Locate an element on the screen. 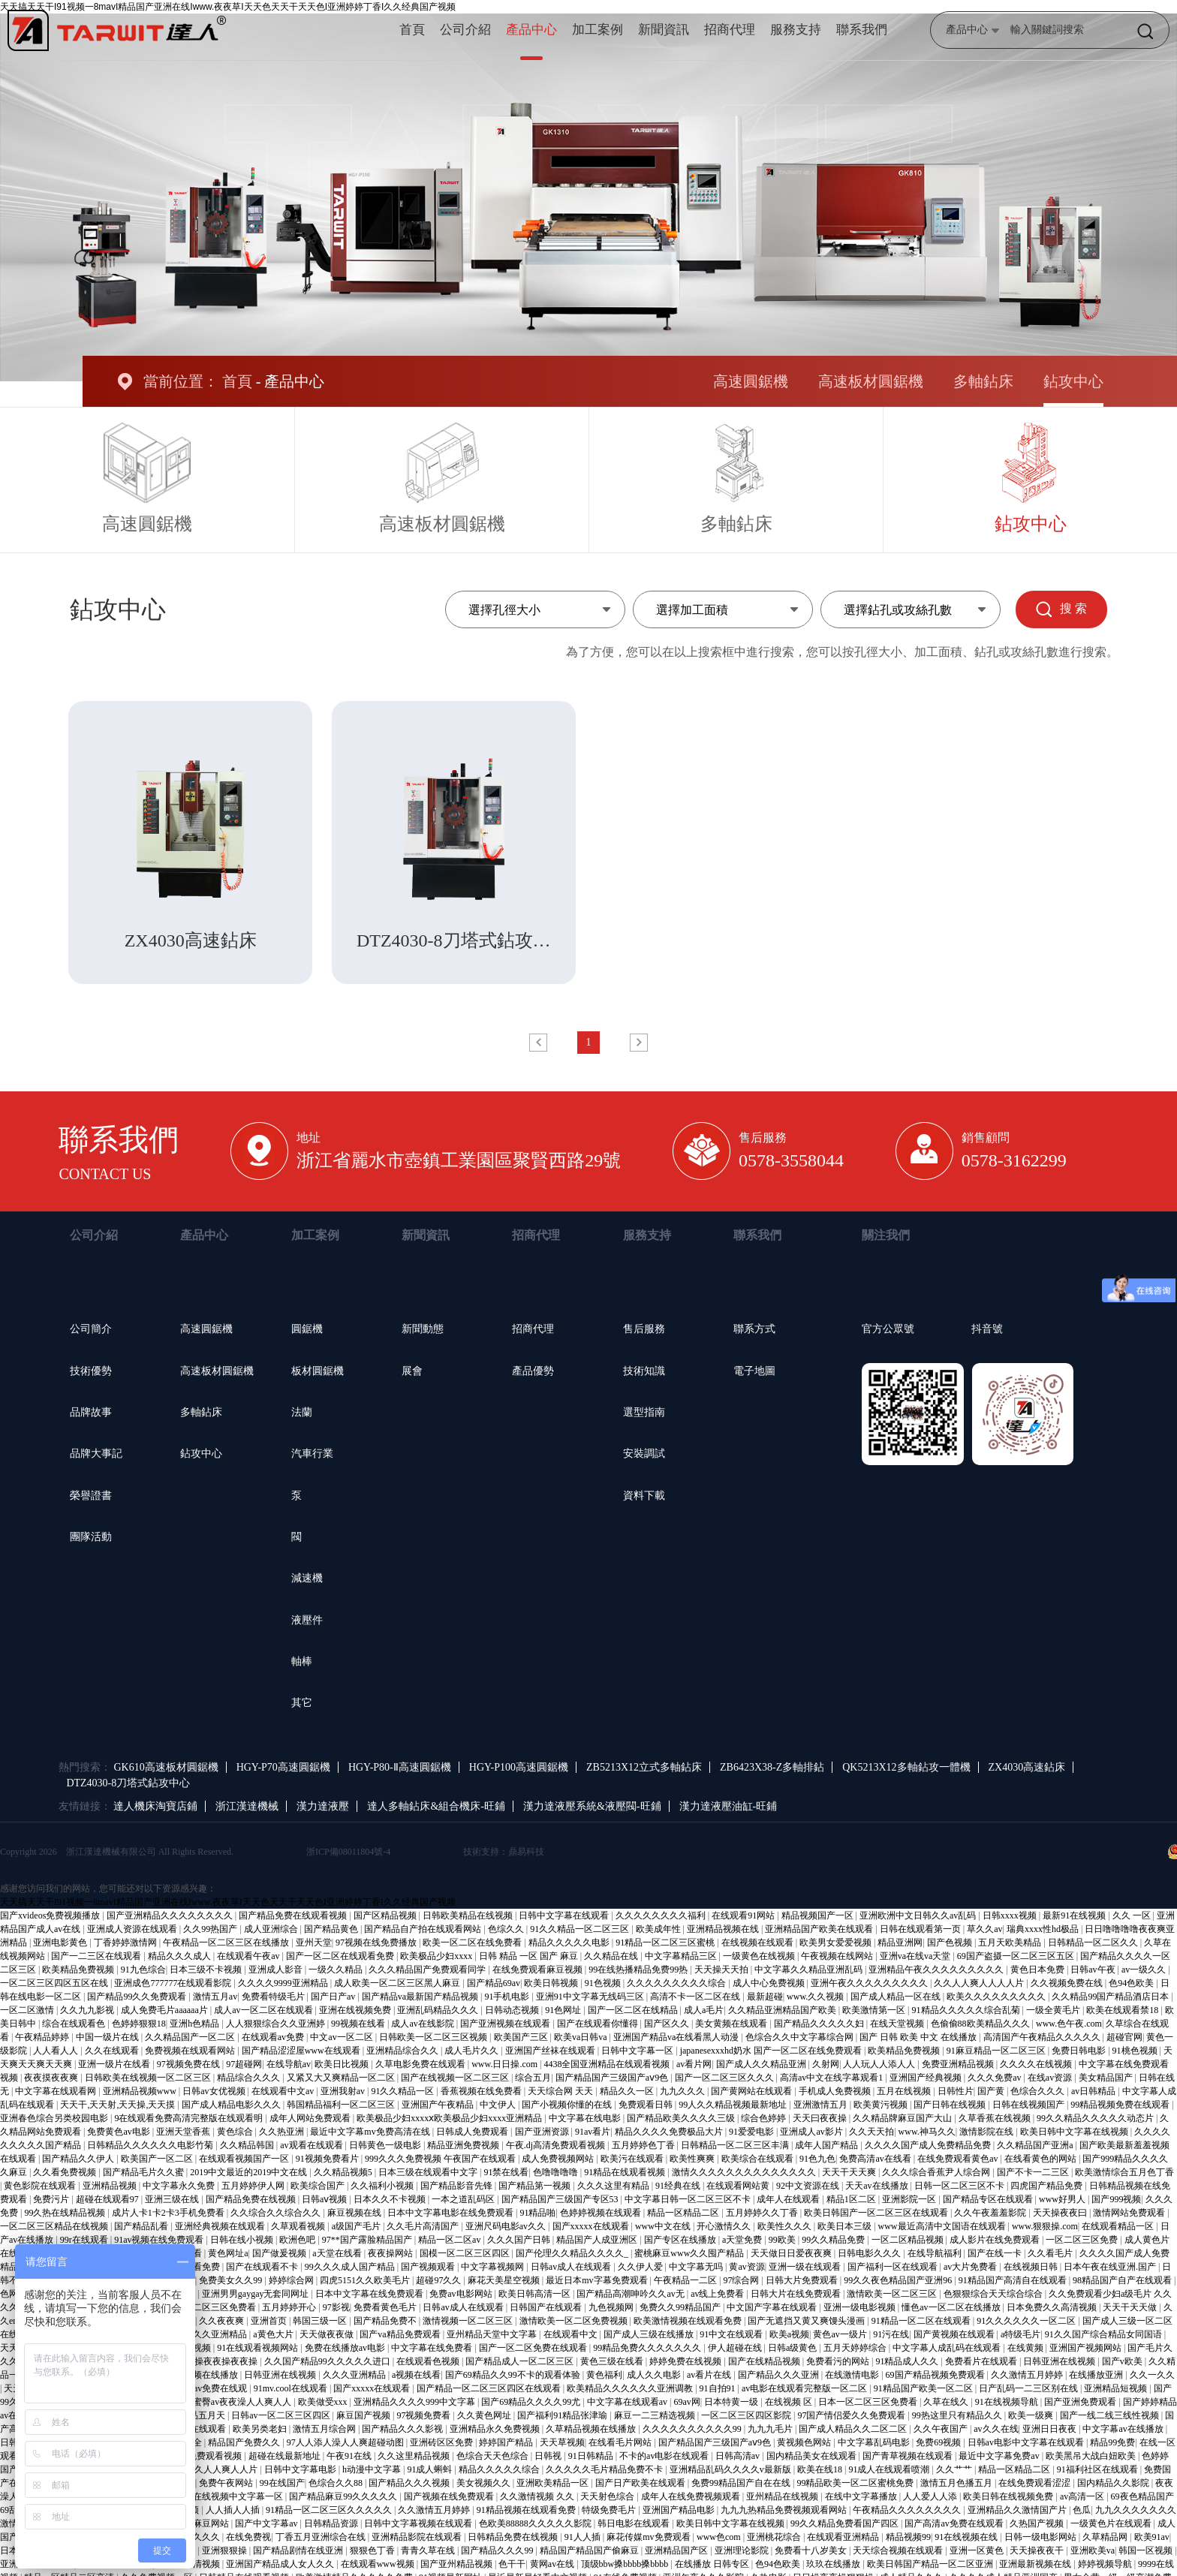 The image size is (1177, 2576). 人人插人人插 is located at coordinates (234, 2510).